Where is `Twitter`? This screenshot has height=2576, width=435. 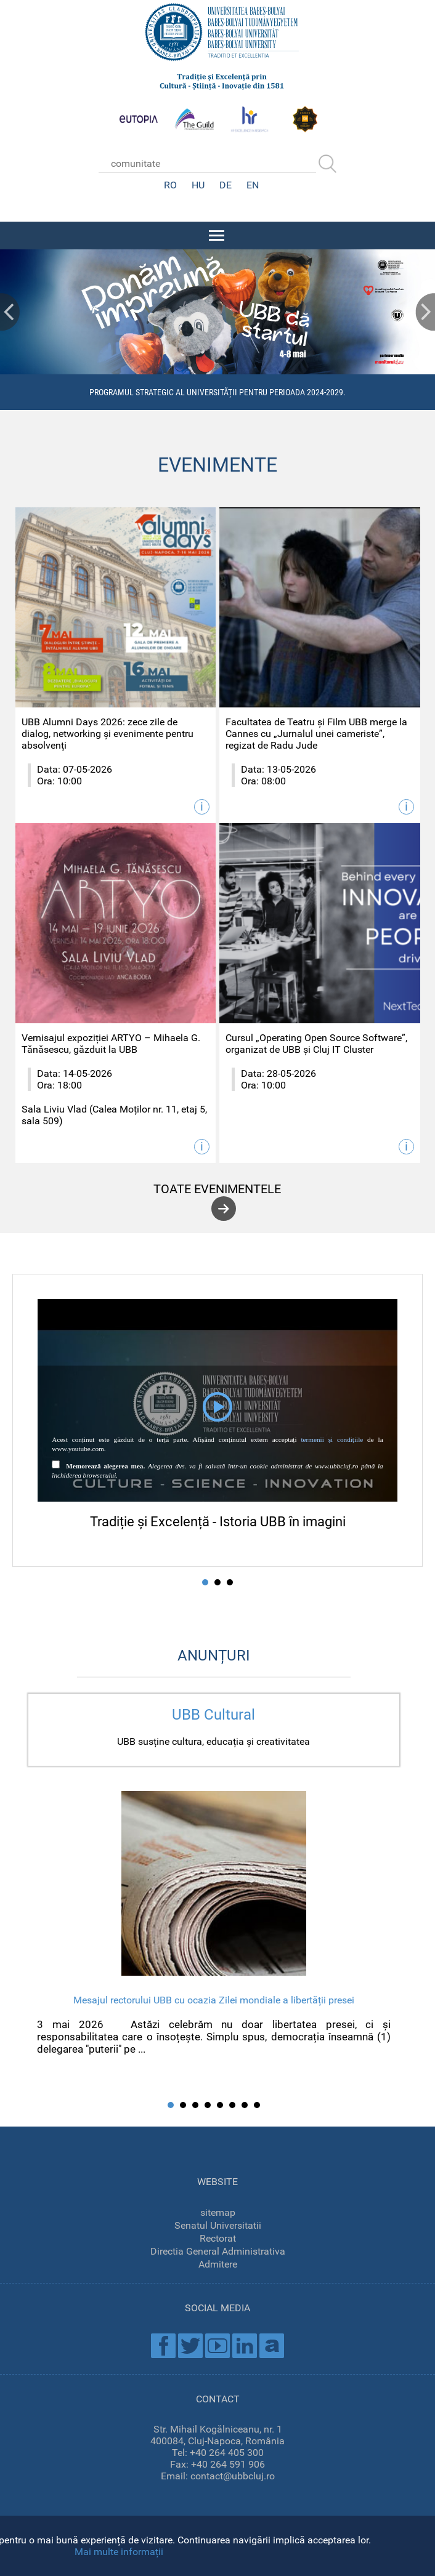
Twitter is located at coordinates (190, 2345).